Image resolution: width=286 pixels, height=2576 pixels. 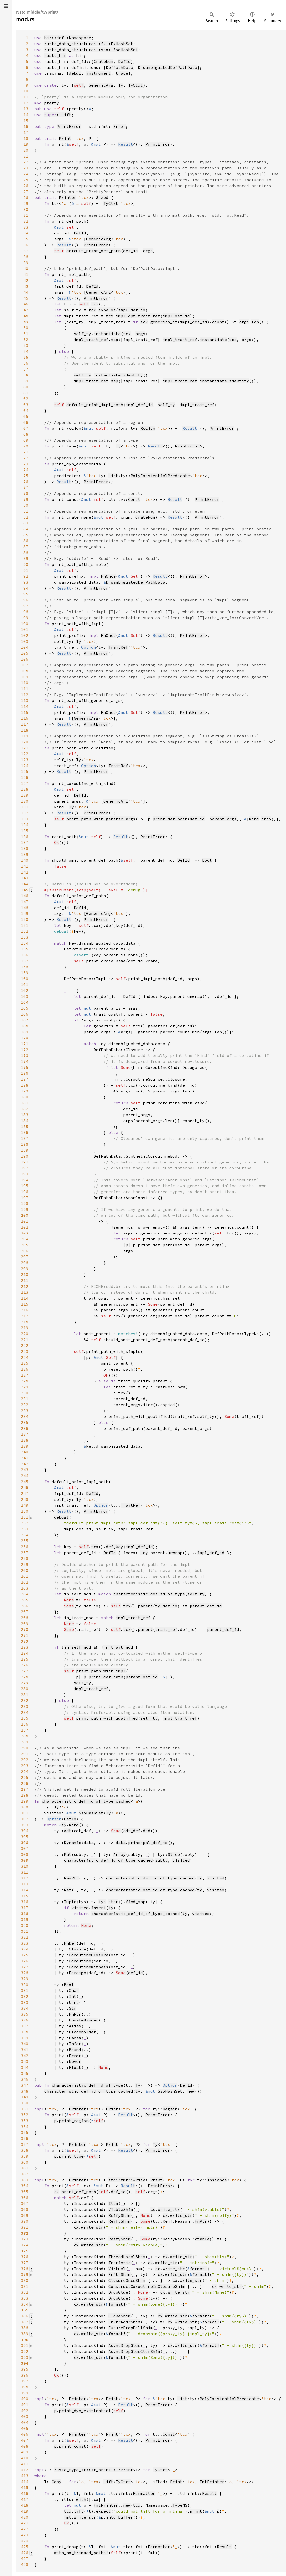 What do you see at coordinates (24, 1505) in the screenshot?
I see `249` at bounding box center [24, 1505].